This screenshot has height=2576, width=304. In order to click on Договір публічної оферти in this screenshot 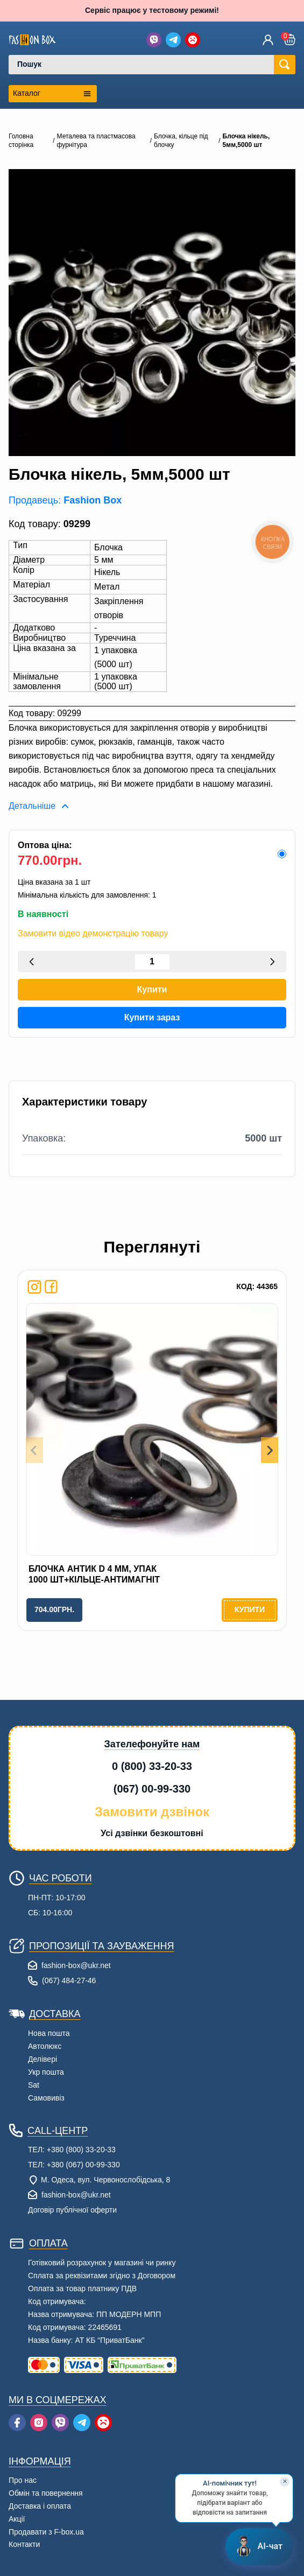, I will do `click(72, 2210)`.